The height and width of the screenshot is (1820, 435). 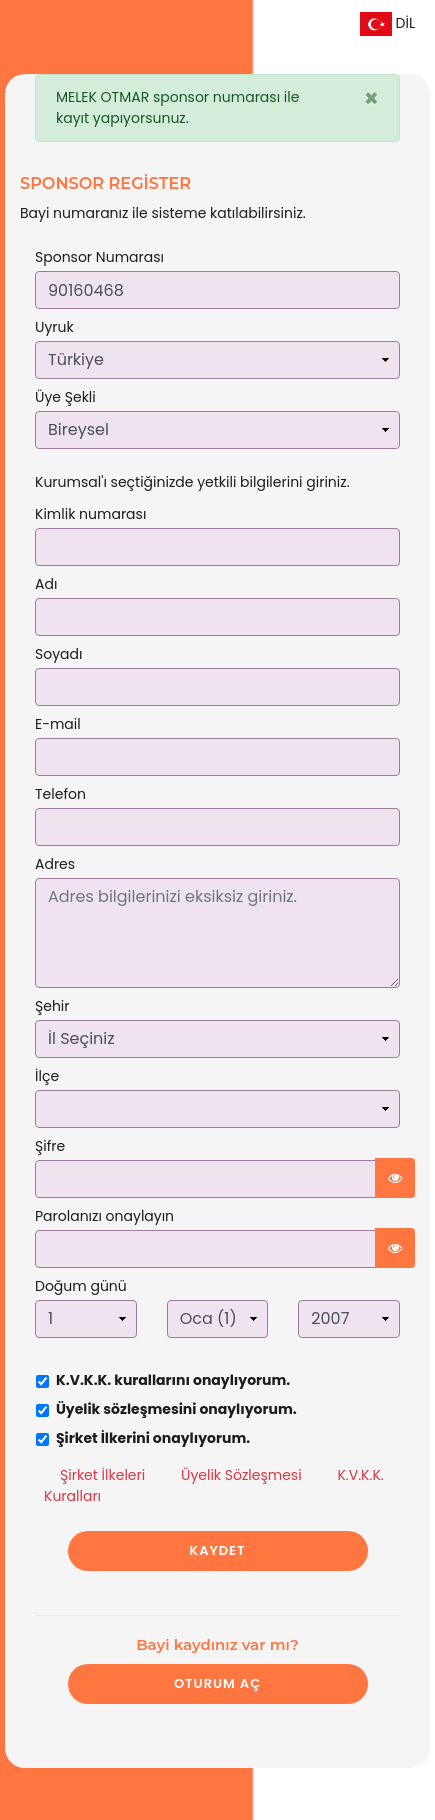 I want to click on KAYDET, so click(x=218, y=1550).